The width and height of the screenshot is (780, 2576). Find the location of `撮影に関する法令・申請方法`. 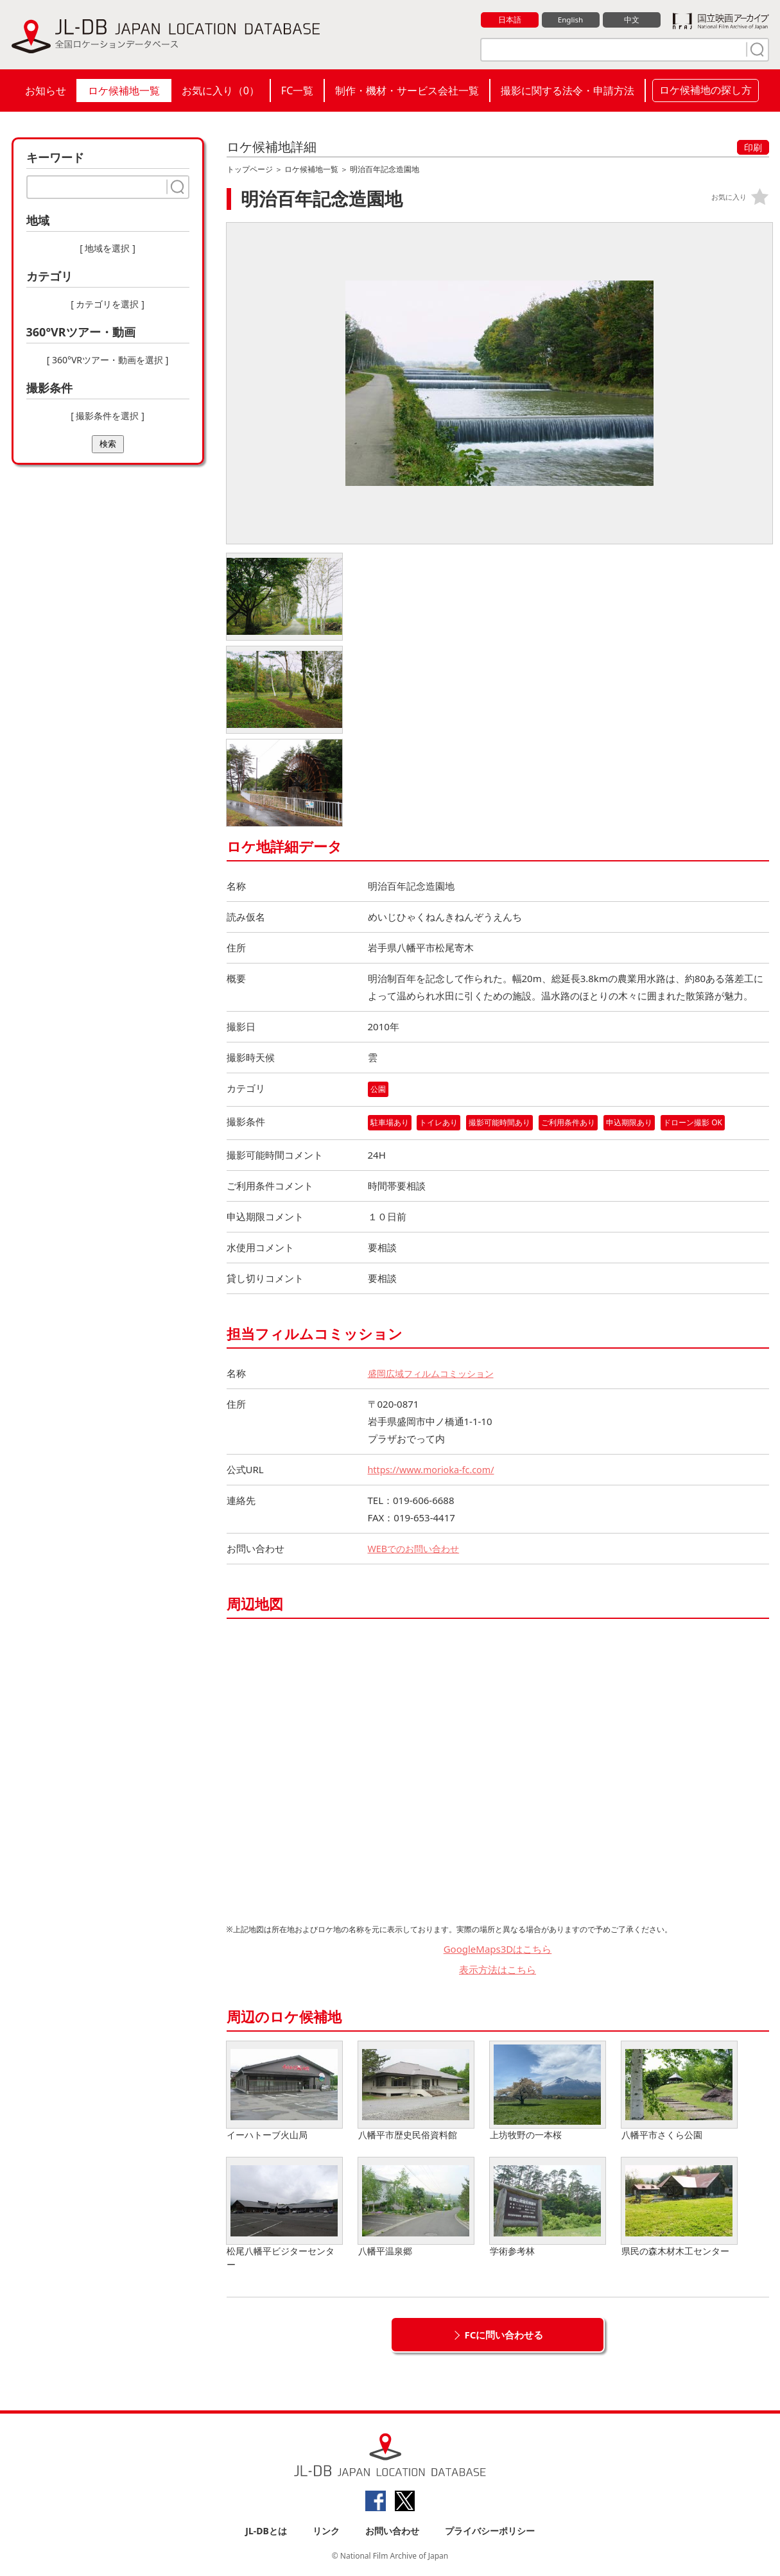

撮影に関する法令・申請方法 is located at coordinates (567, 90).